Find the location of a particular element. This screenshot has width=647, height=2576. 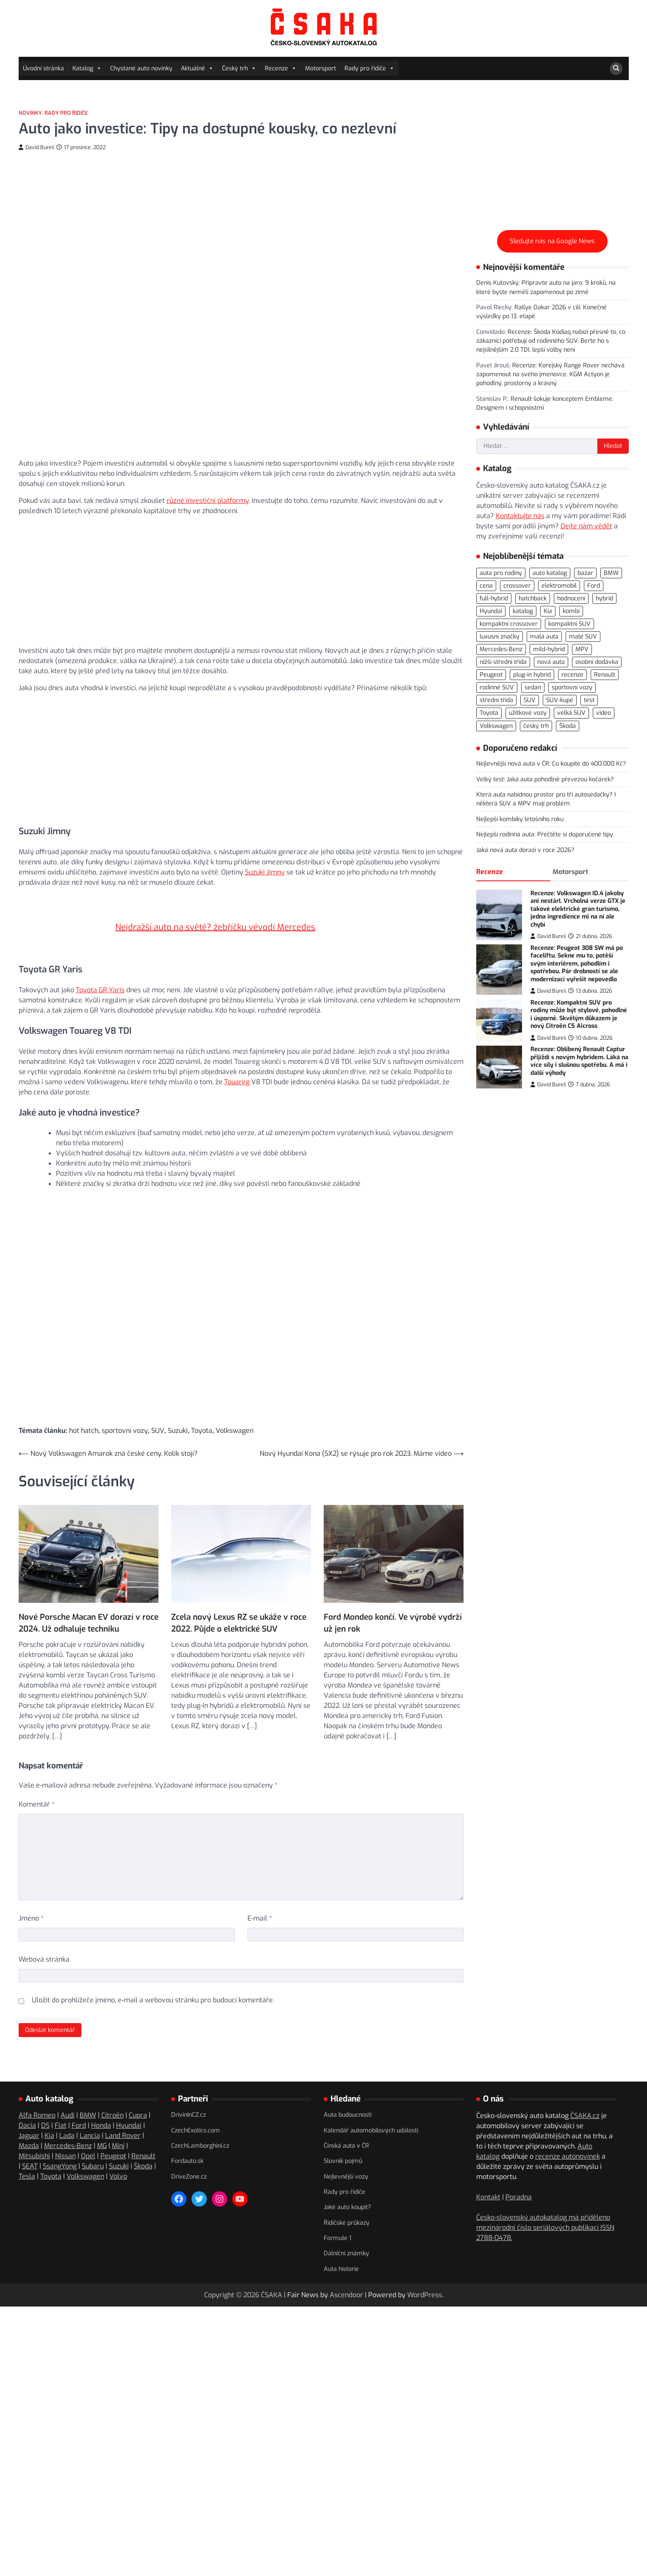

Volkswagen is located at coordinates (234, 1411).